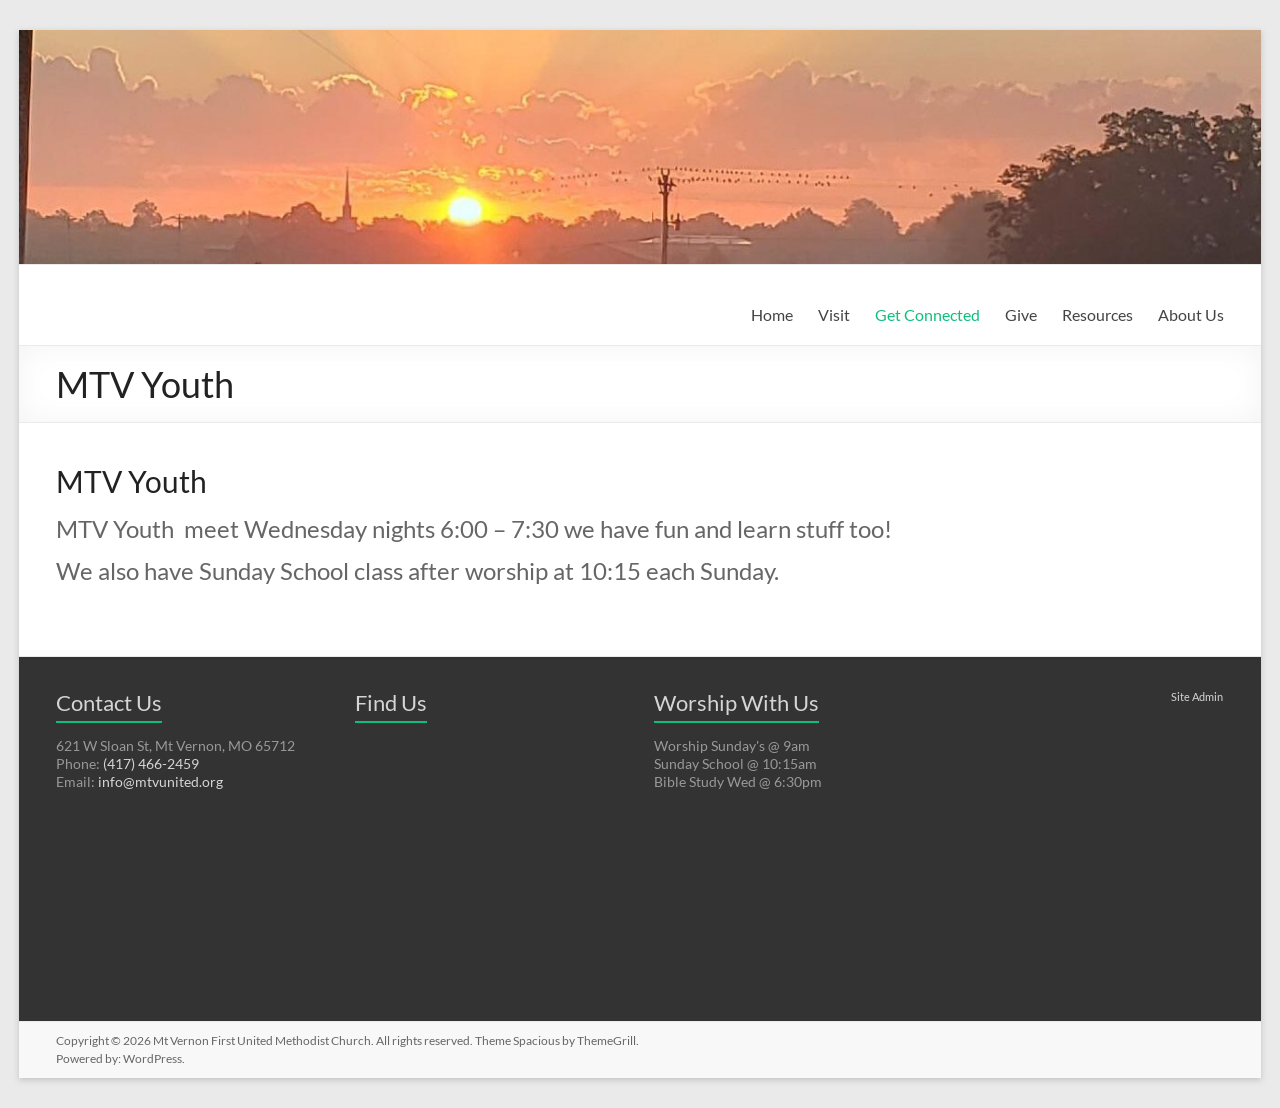 The width and height of the screenshot is (1280, 1108). What do you see at coordinates (151, 763) in the screenshot?
I see `(417) 466-2459` at bounding box center [151, 763].